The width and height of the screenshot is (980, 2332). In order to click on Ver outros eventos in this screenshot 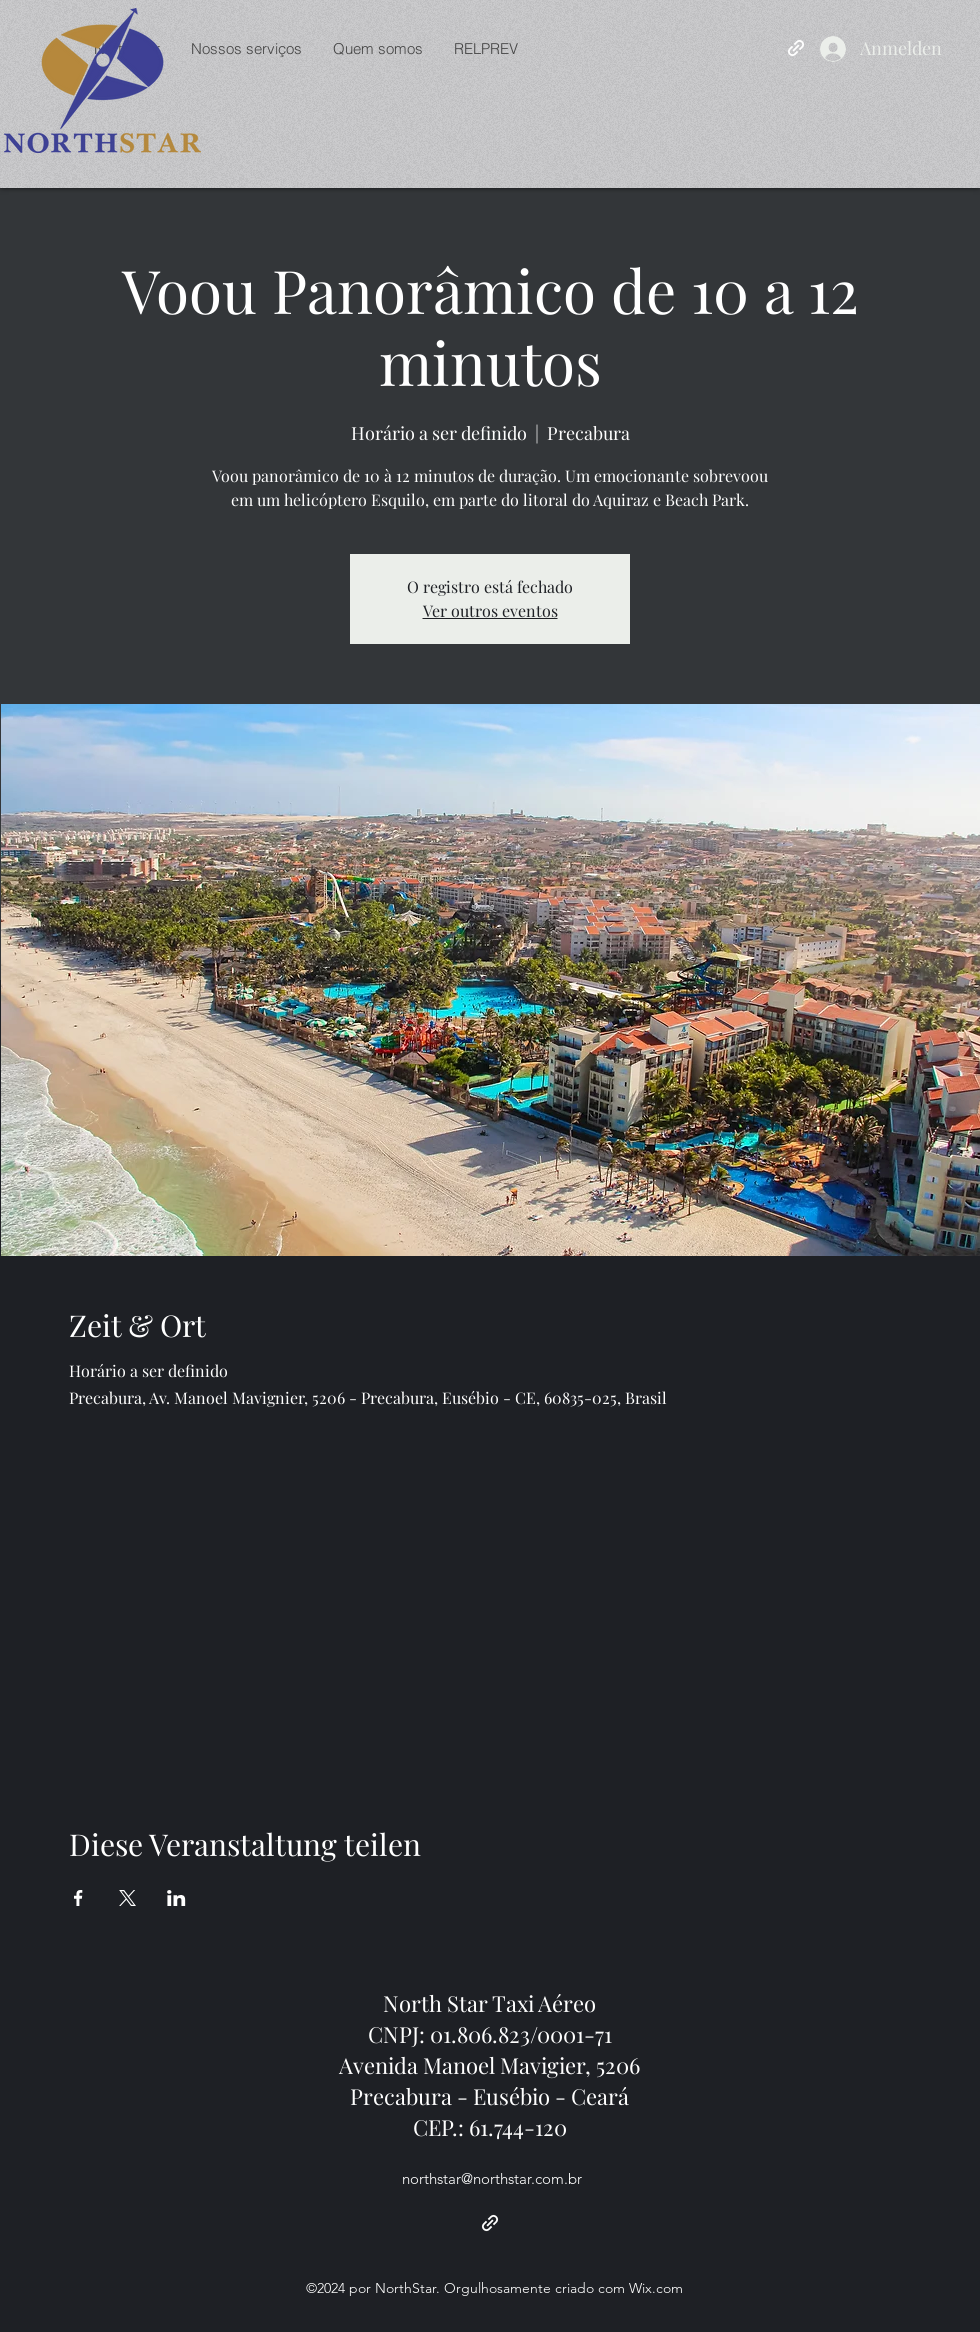, I will do `click(490, 610)`.